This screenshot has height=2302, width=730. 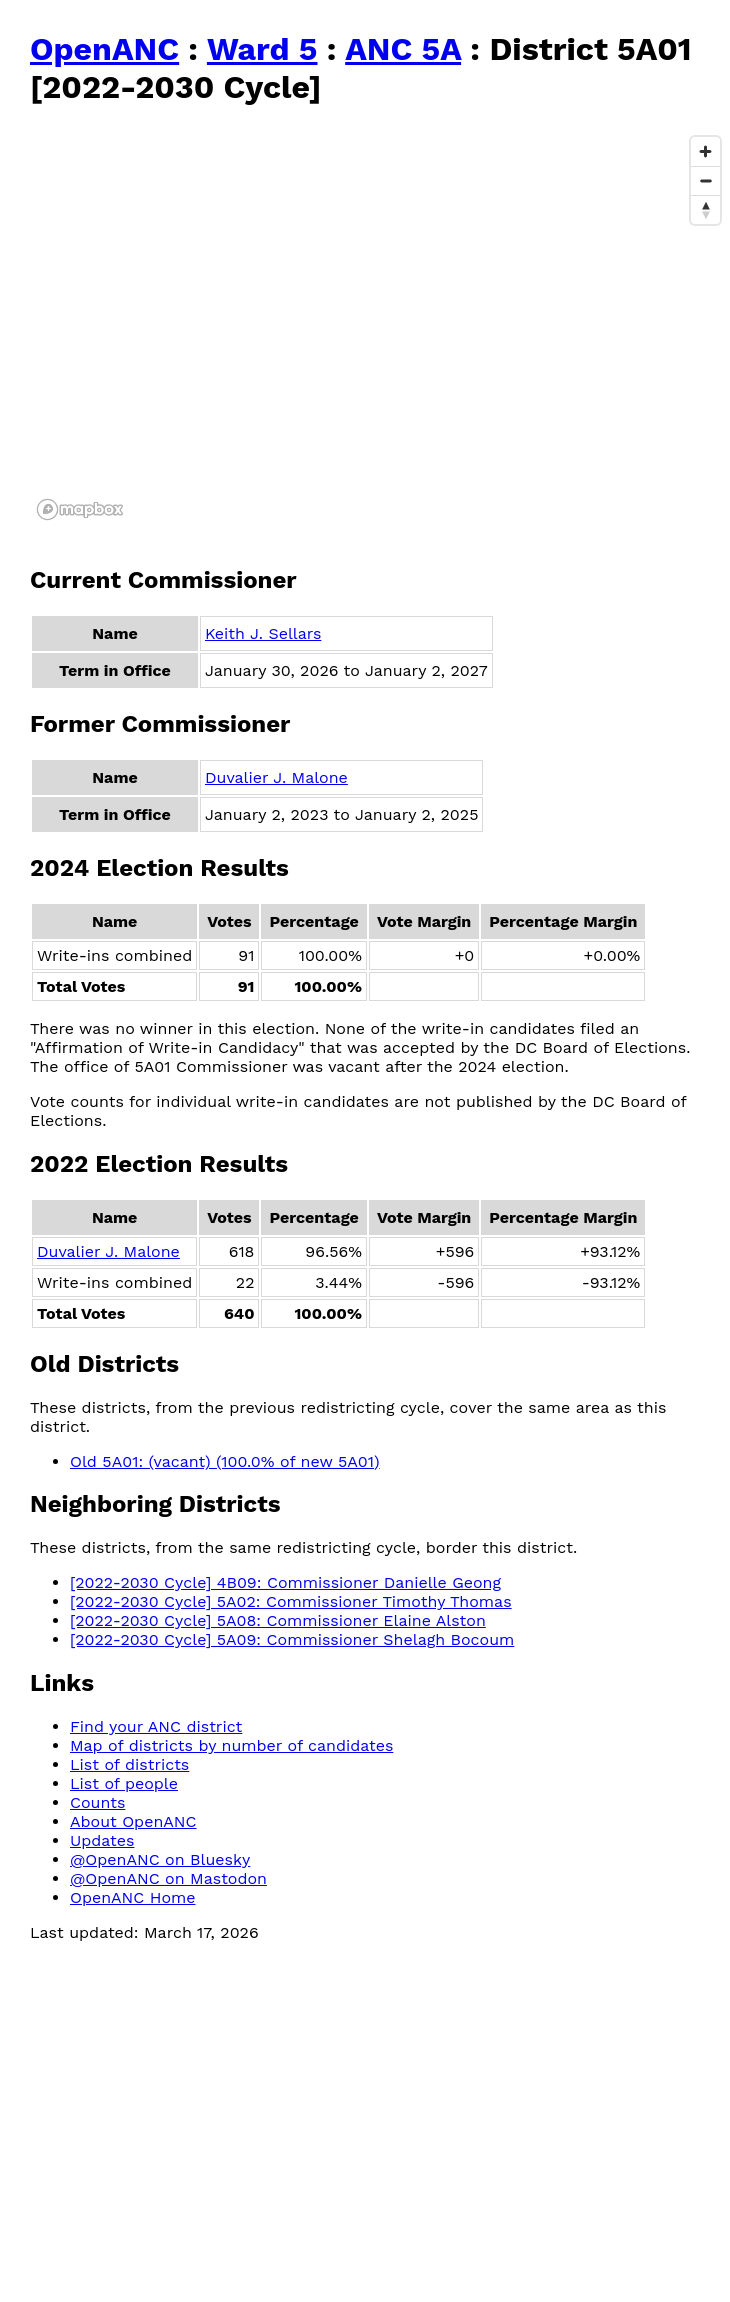 I want to click on @OpenANC on Bluesky, so click(x=160, y=1859).